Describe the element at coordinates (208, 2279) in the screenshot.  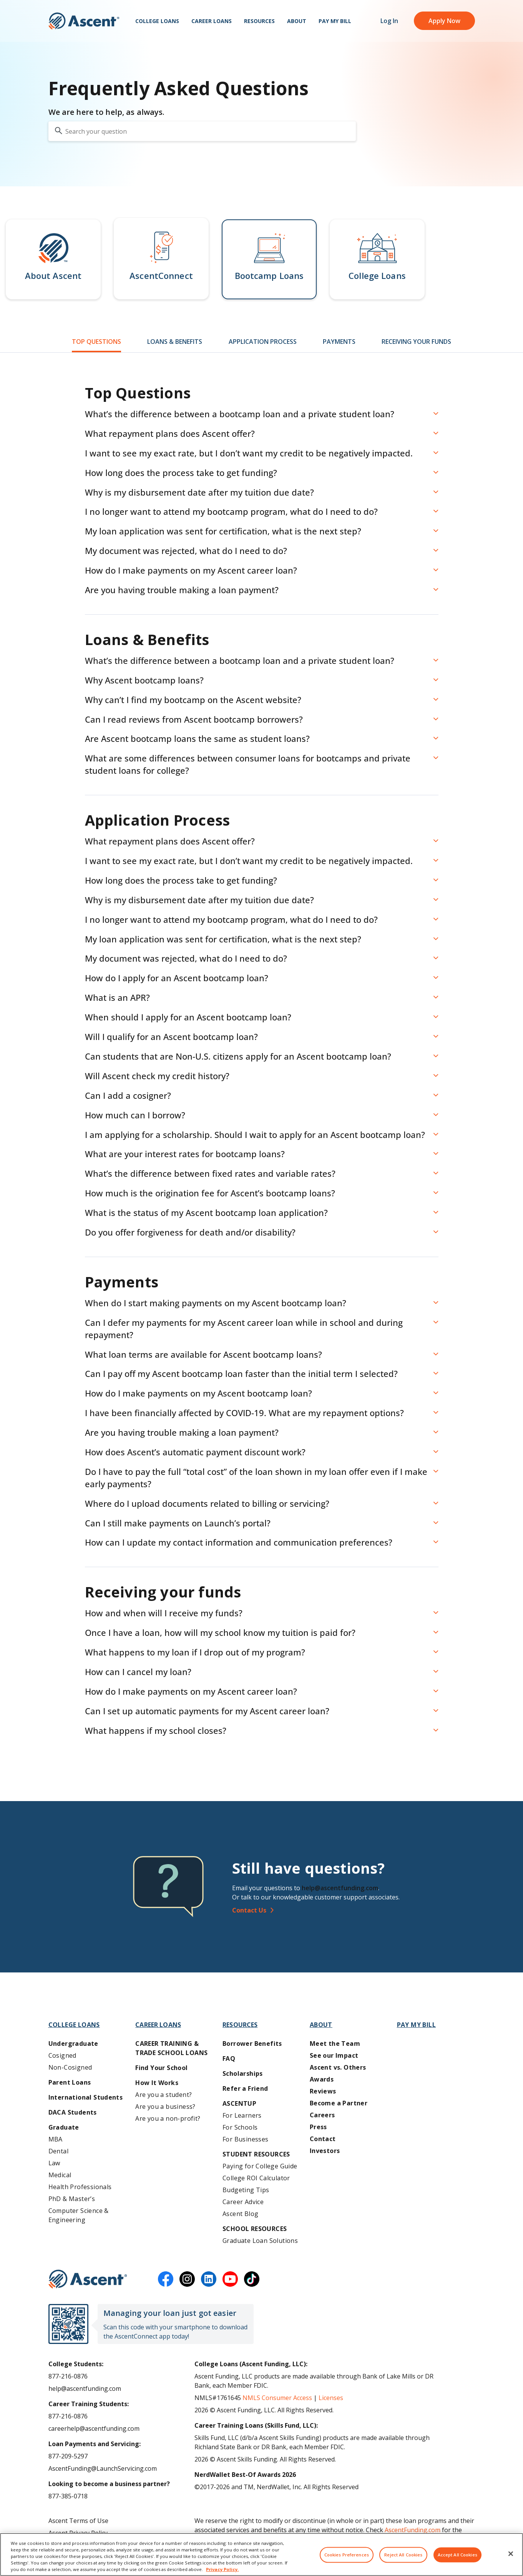
I see `[linkedin]` at that location.